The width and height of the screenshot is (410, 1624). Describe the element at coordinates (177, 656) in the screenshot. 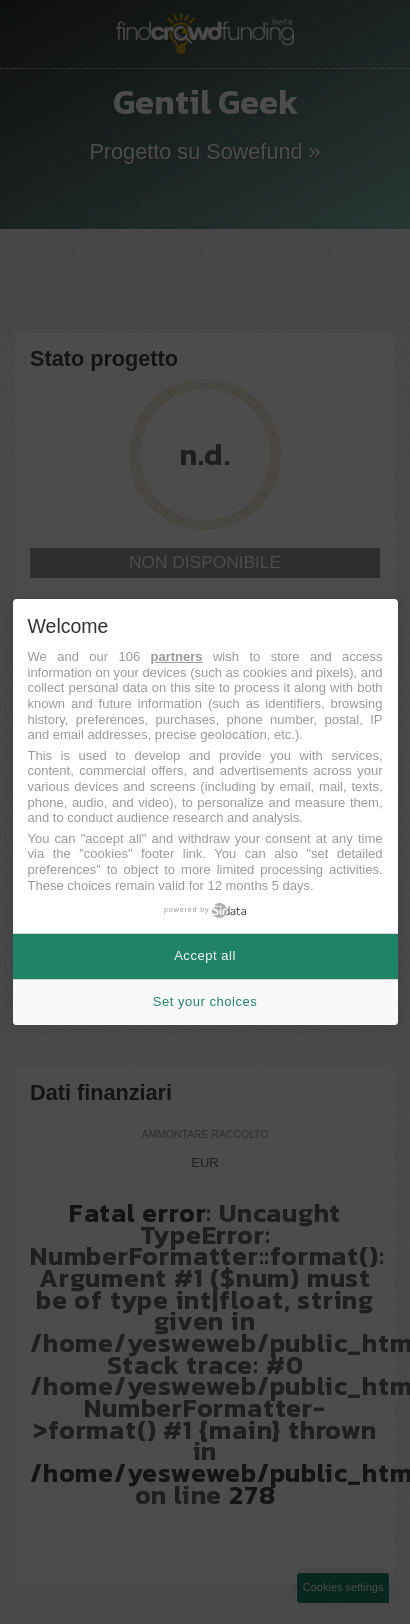

I see `partners` at that location.